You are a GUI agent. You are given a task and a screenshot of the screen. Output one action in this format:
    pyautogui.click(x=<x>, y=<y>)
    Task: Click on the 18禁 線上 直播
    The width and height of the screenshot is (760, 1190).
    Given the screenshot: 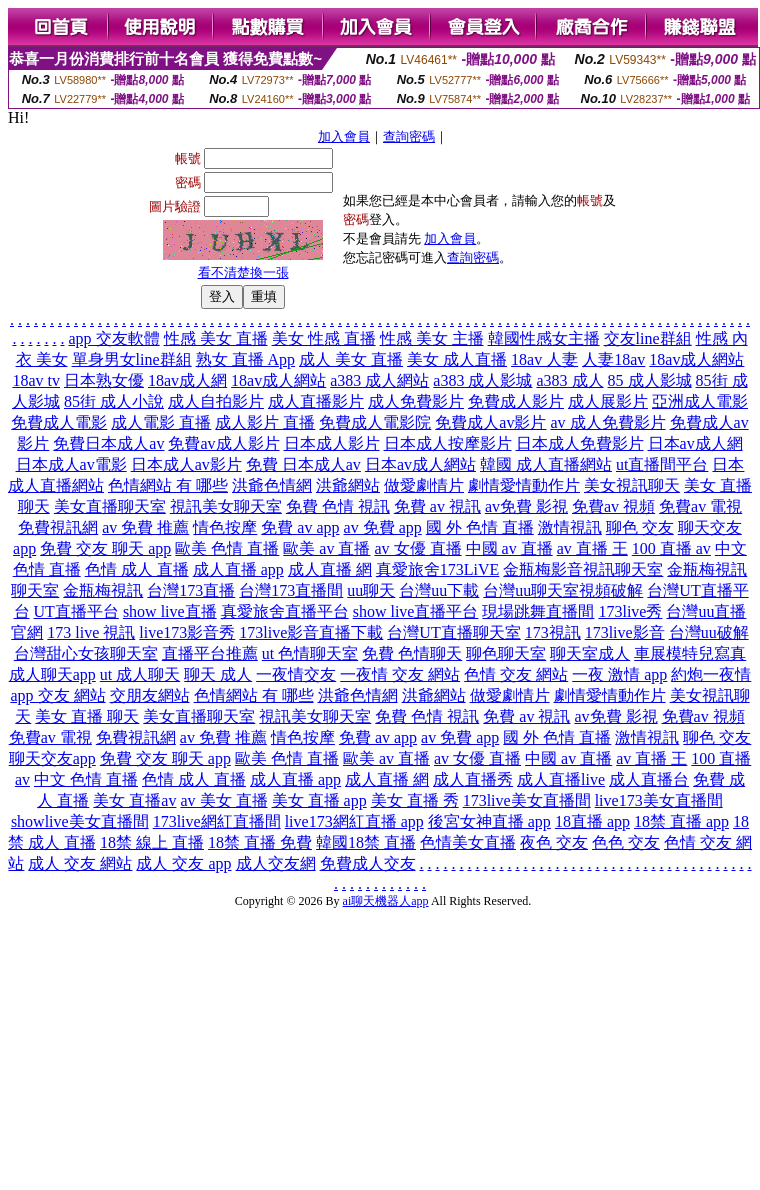 What is the action you would take?
    pyautogui.click(x=152, y=842)
    